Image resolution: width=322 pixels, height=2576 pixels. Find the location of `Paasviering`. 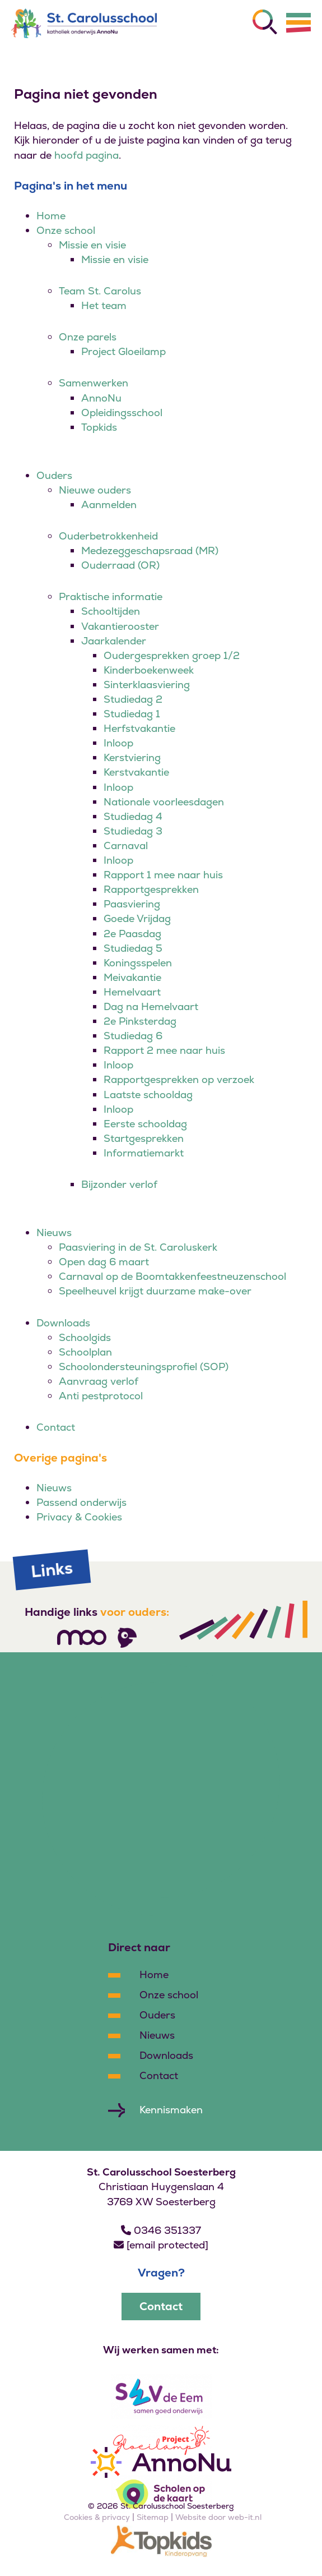

Paasviering is located at coordinates (132, 903).